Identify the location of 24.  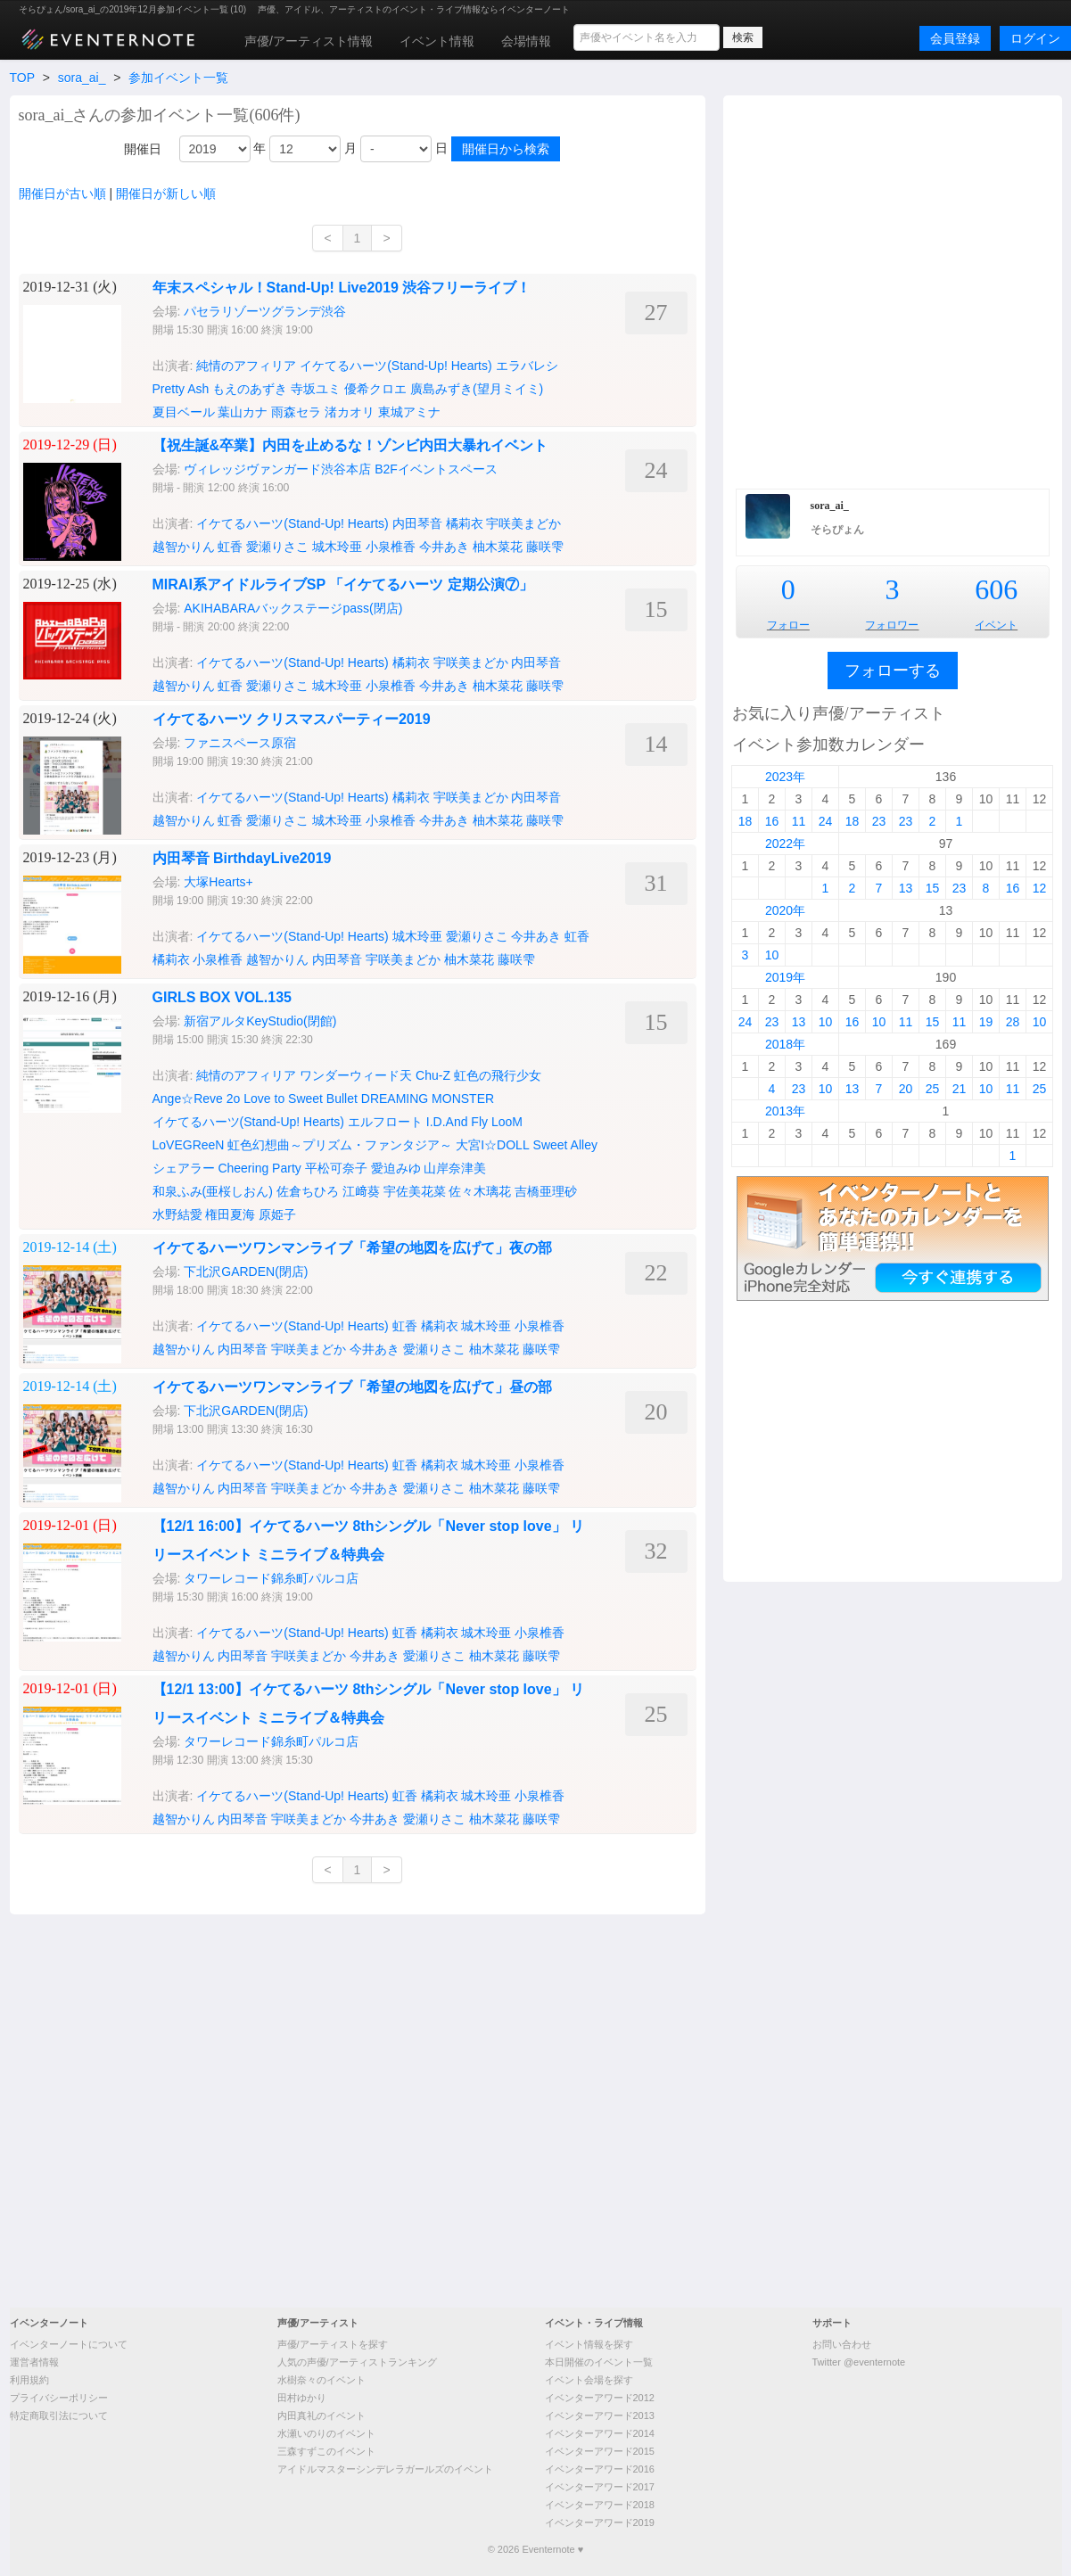
(826, 821).